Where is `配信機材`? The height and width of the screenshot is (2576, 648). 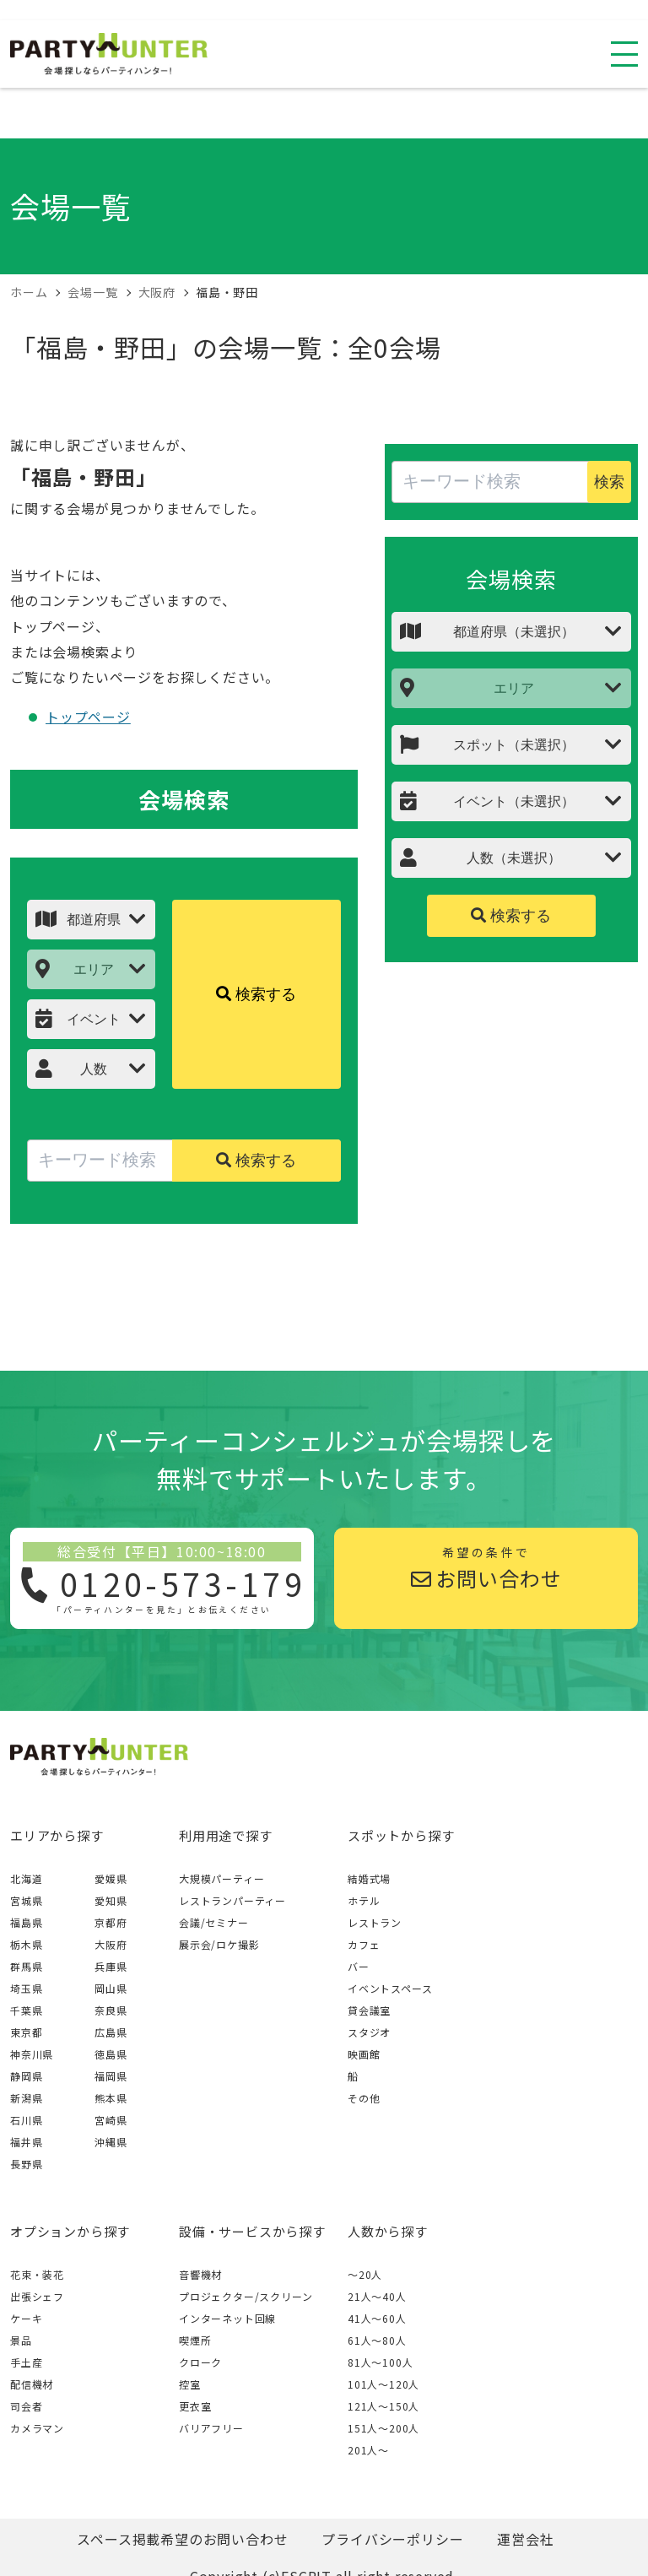
配信機材 is located at coordinates (31, 2384).